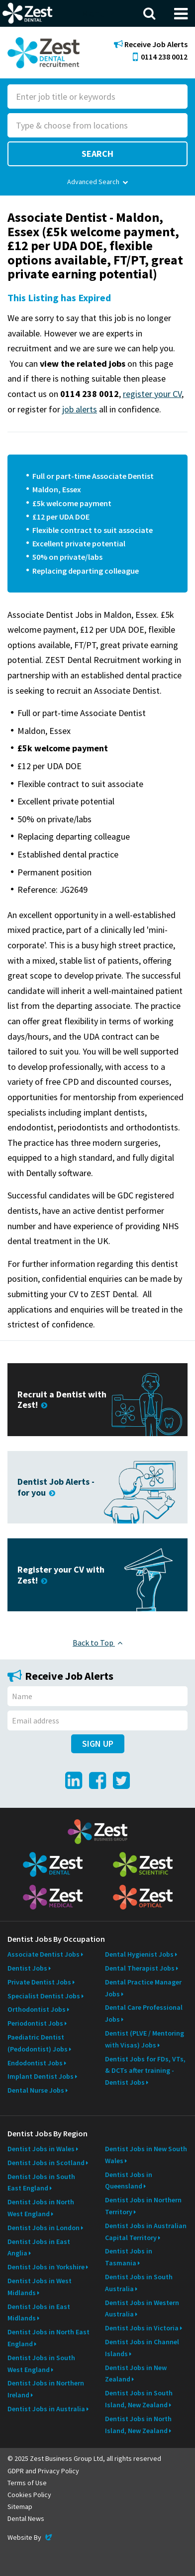  What do you see at coordinates (146, 2231) in the screenshot?
I see `Dentist Jobs in Australian Capital Territory` at bounding box center [146, 2231].